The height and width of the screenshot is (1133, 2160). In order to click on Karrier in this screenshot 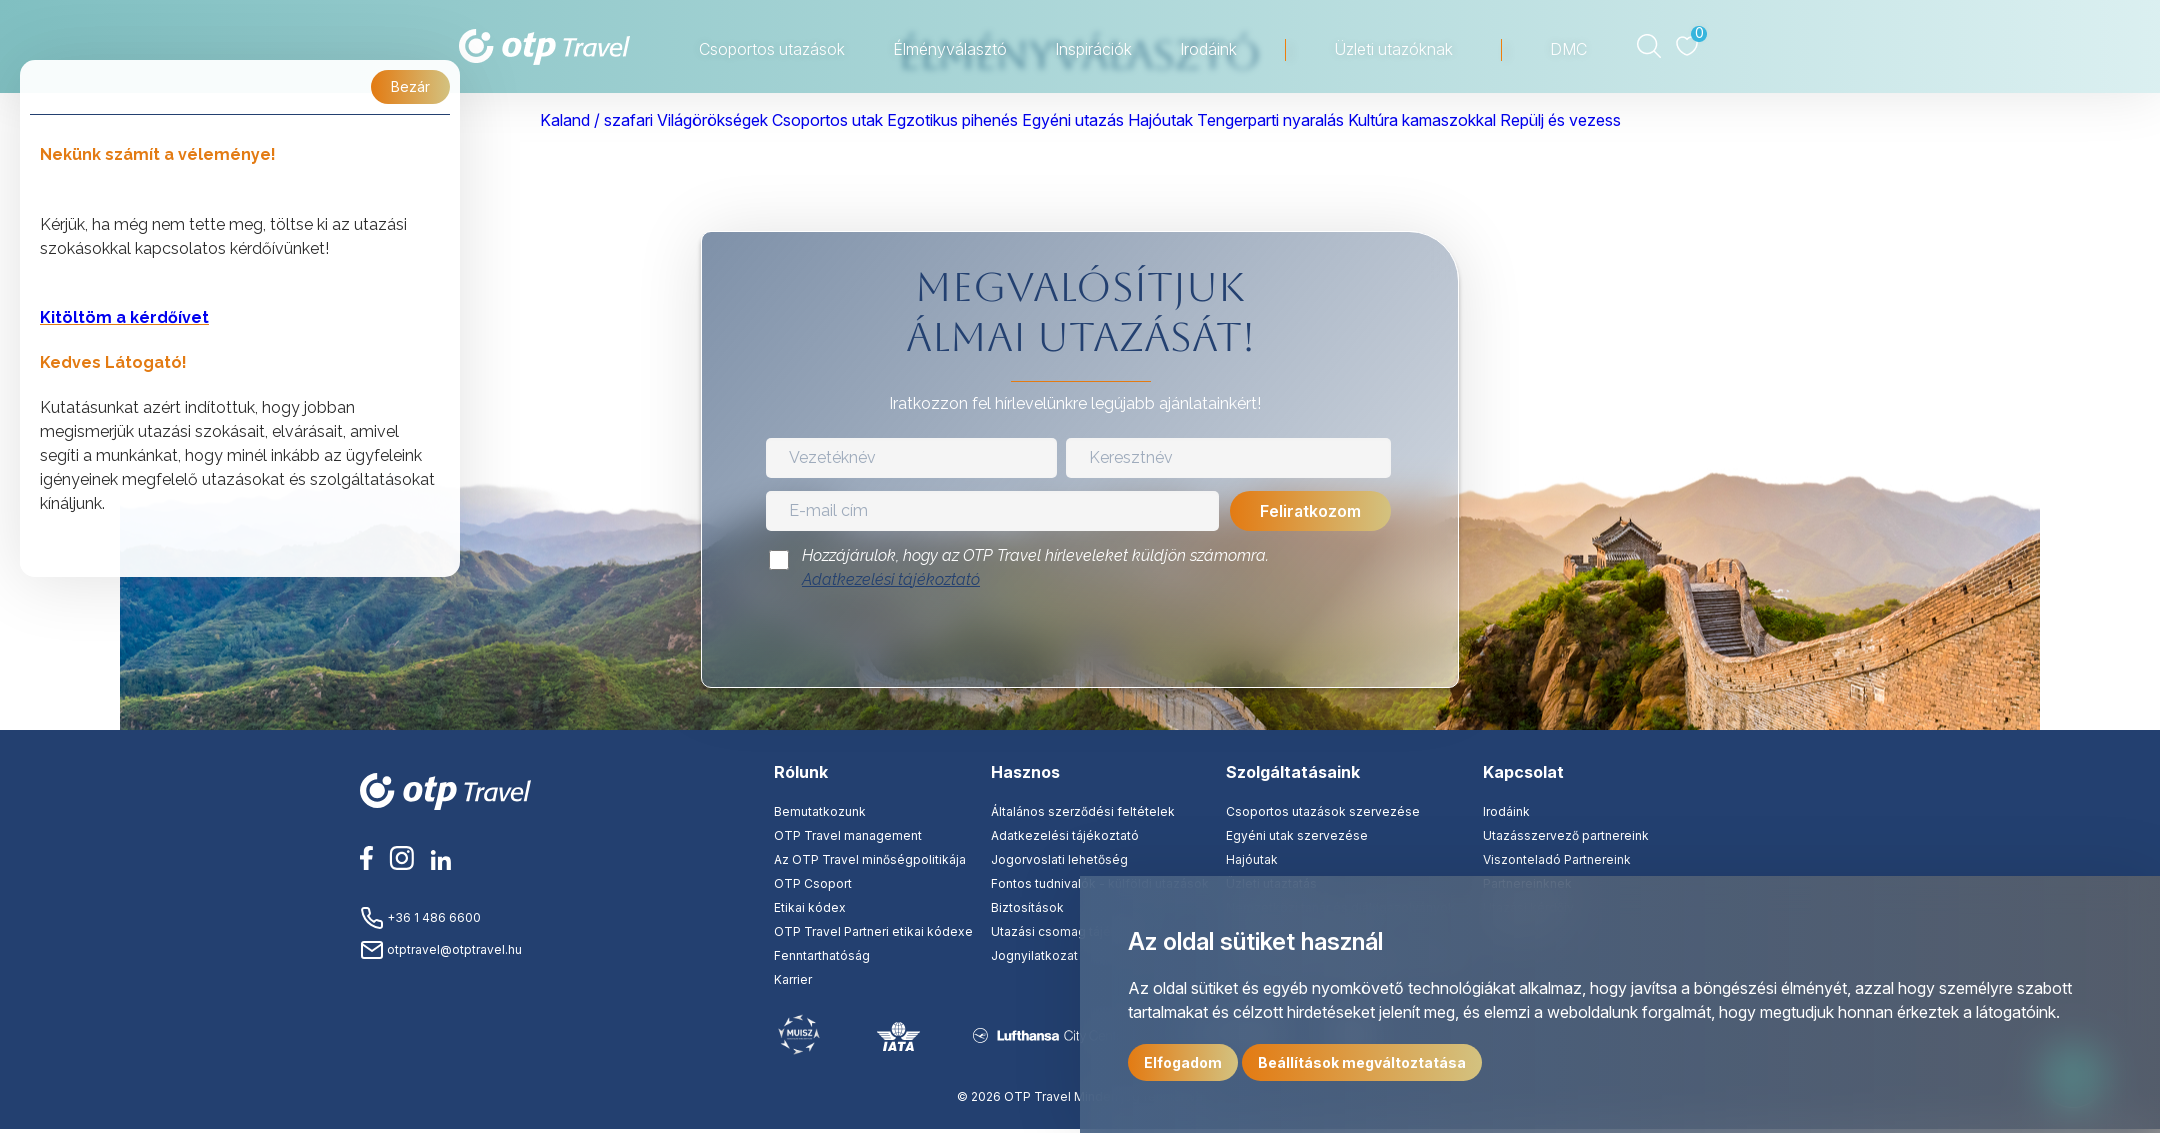, I will do `click(793, 979)`.